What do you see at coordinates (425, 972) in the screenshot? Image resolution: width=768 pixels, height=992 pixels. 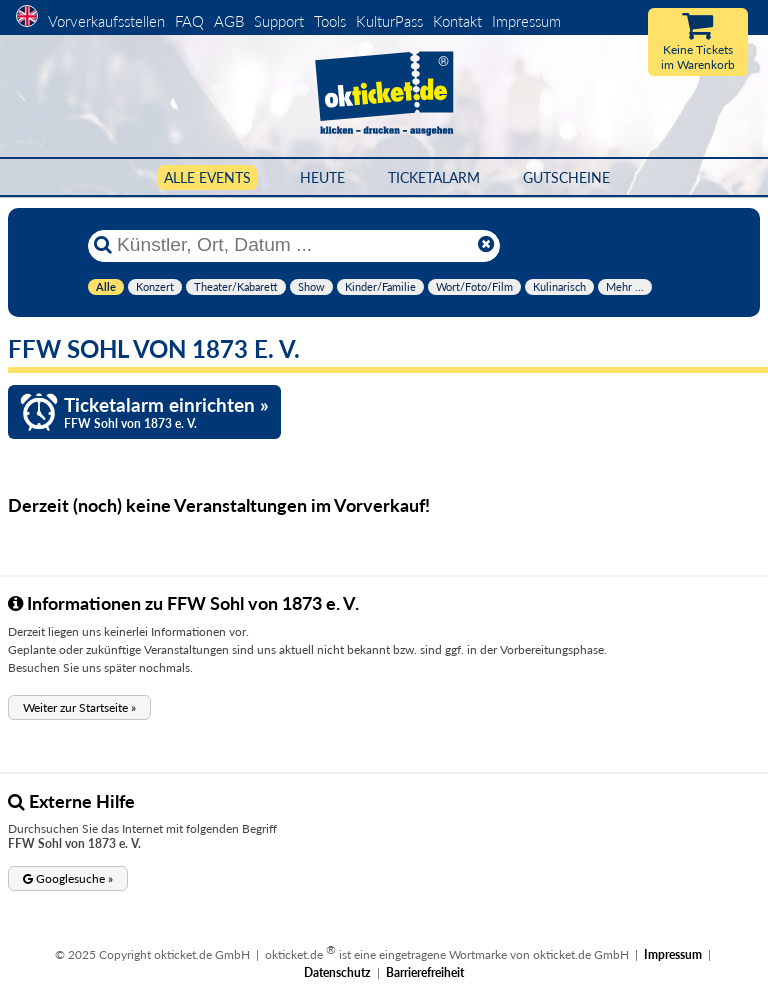 I see `Barrierefreiheit` at bounding box center [425, 972].